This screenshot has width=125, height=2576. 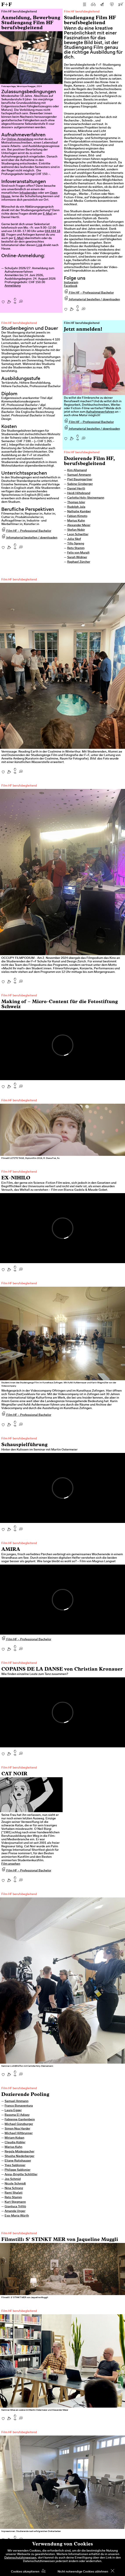 What do you see at coordinates (39, 245) in the screenshot?
I see `Link` at bounding box center [39, 245].